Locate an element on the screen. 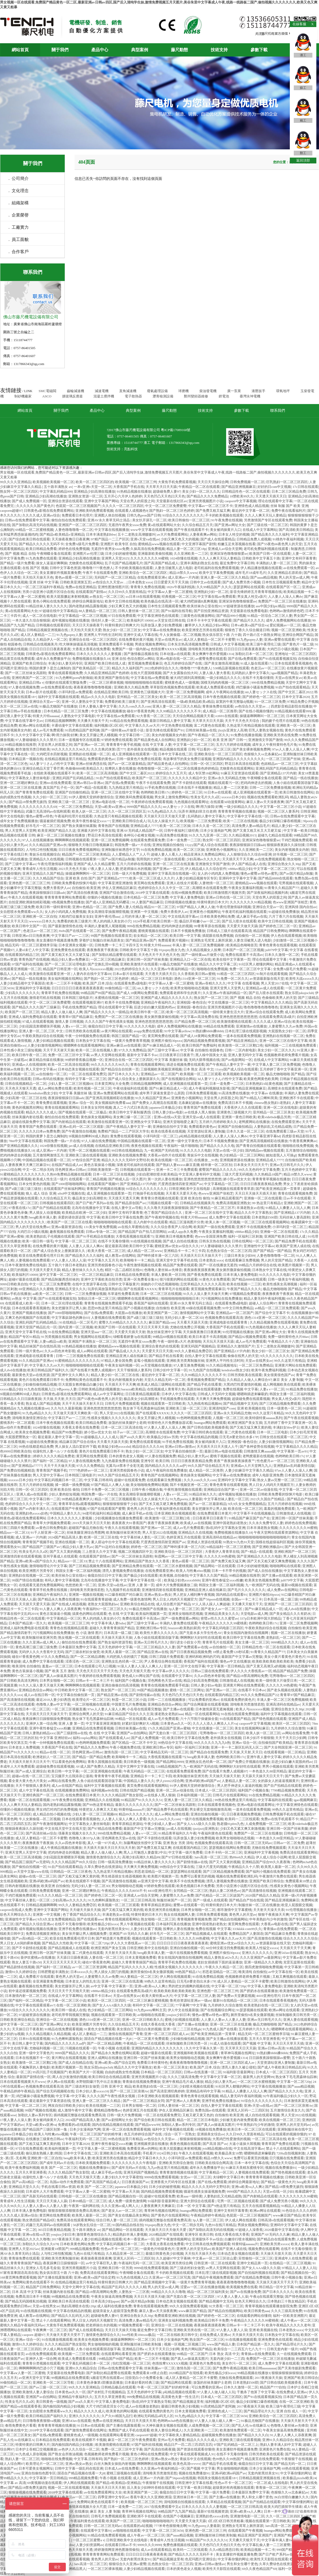 This screenshot has width=319, height=2576. 精品黄页在线免费观看 is located at coordinates (17, 659).